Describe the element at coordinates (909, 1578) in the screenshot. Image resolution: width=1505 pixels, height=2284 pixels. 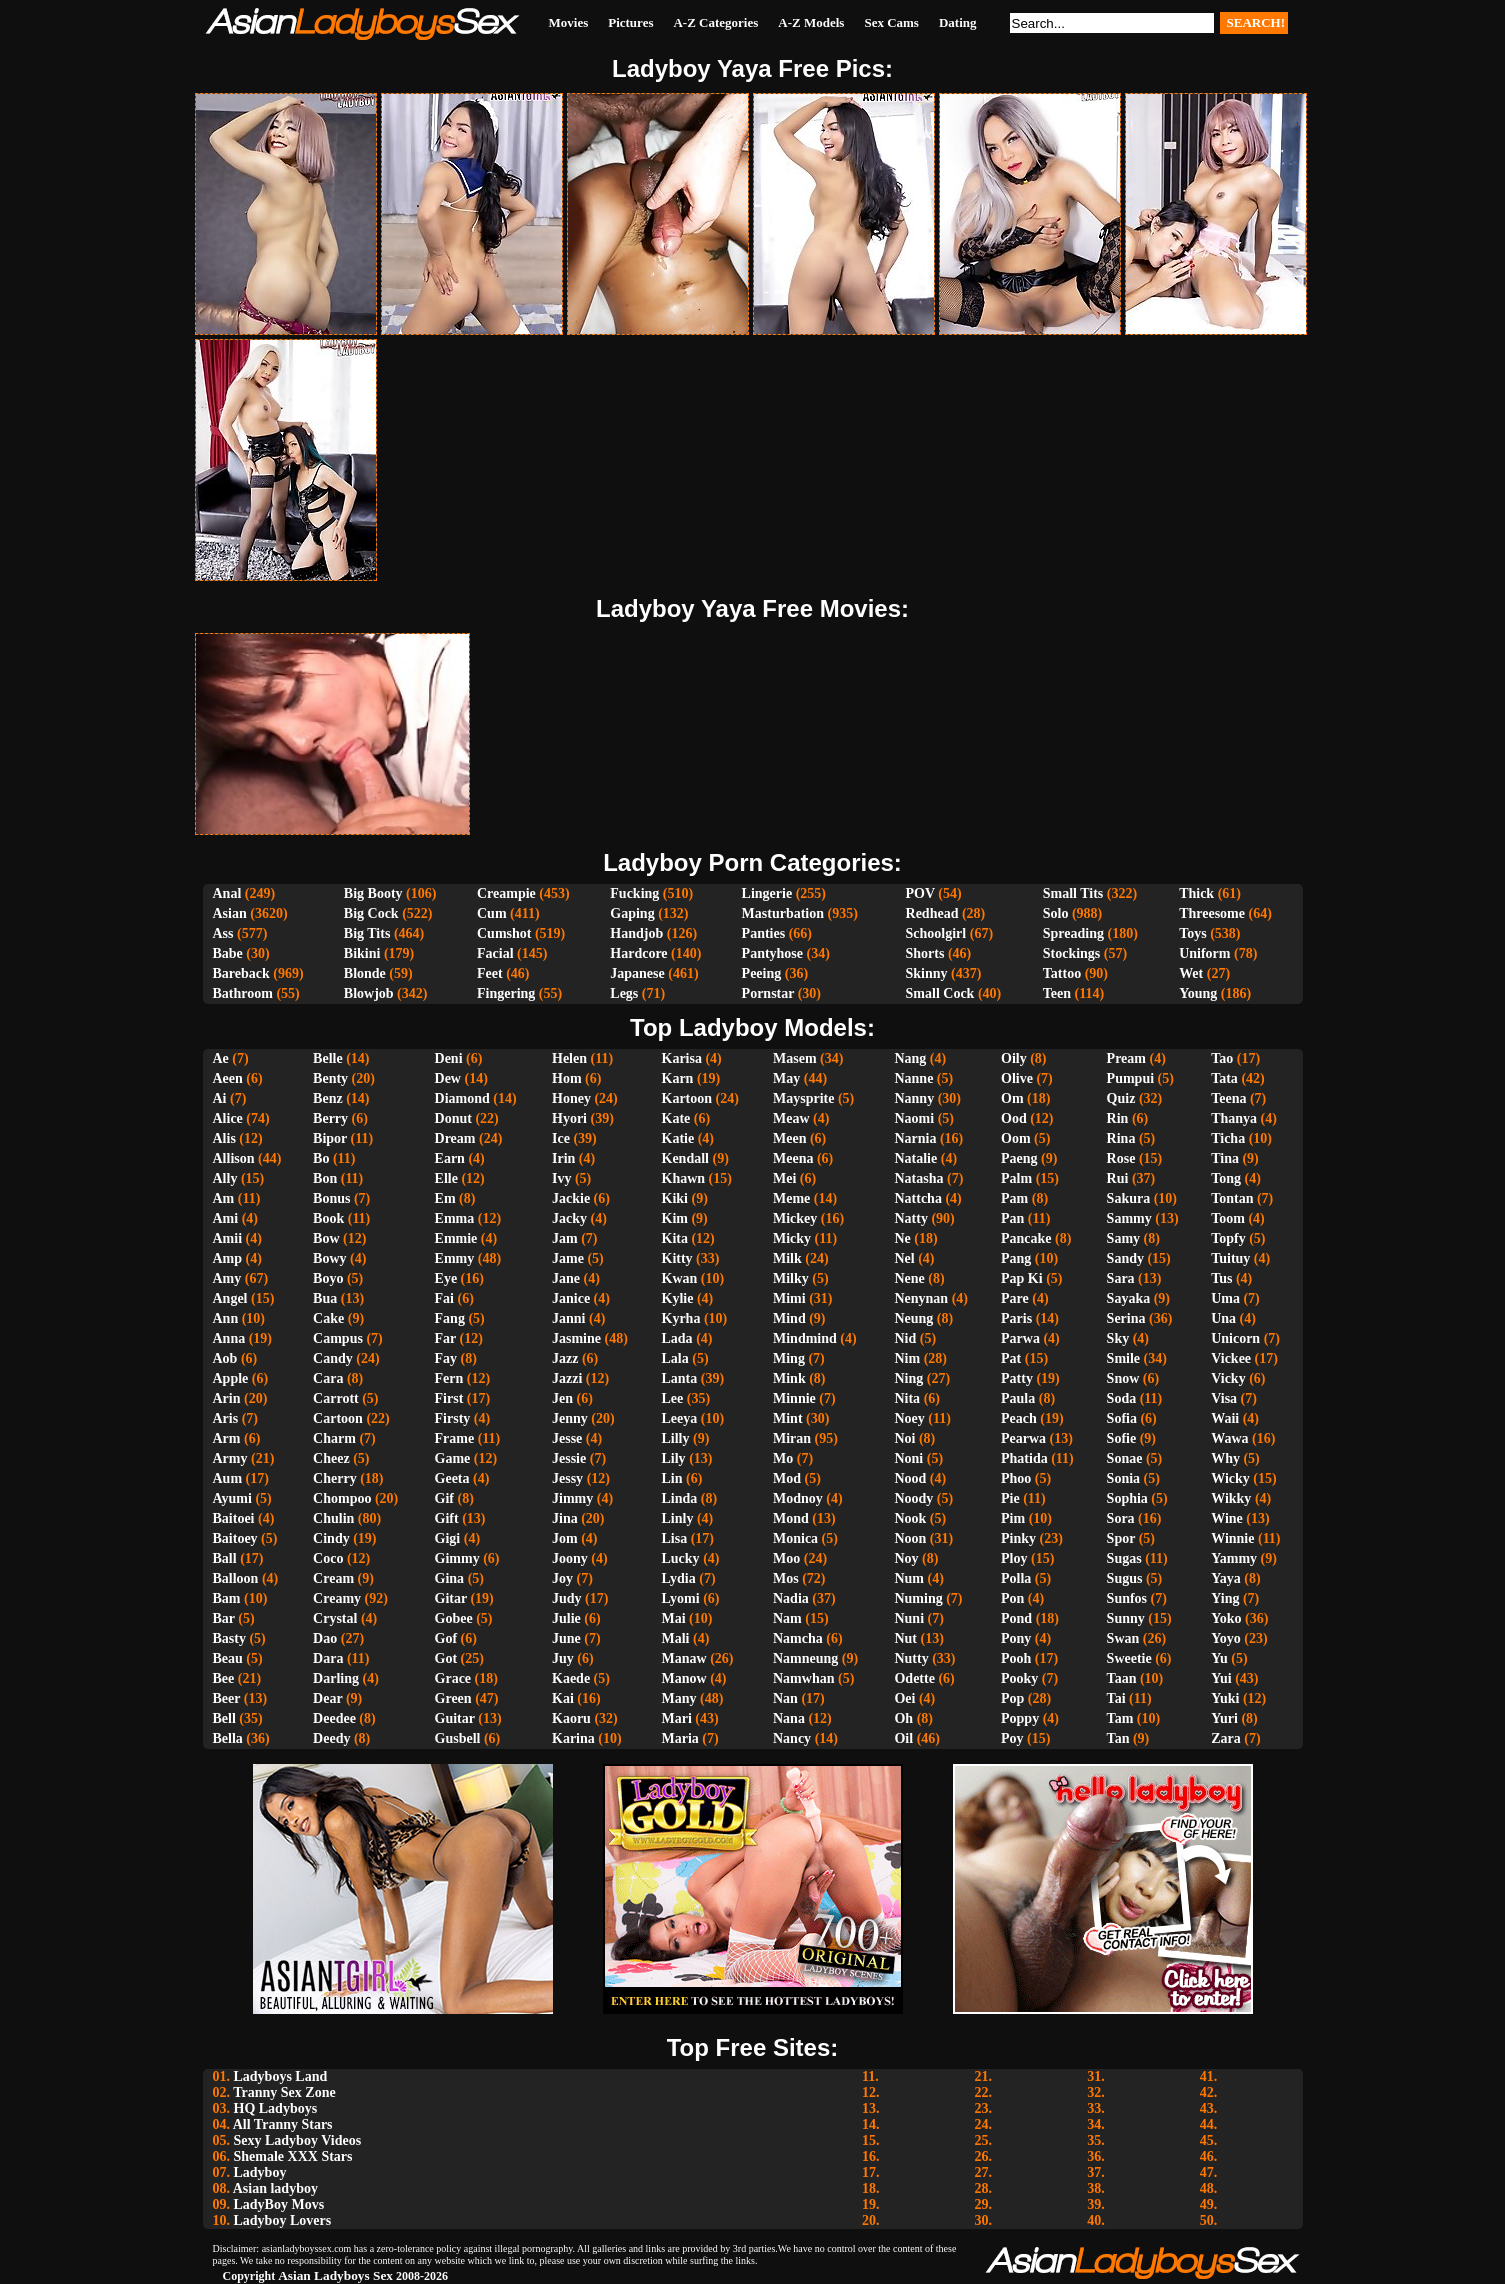
I see `Num` at that location.